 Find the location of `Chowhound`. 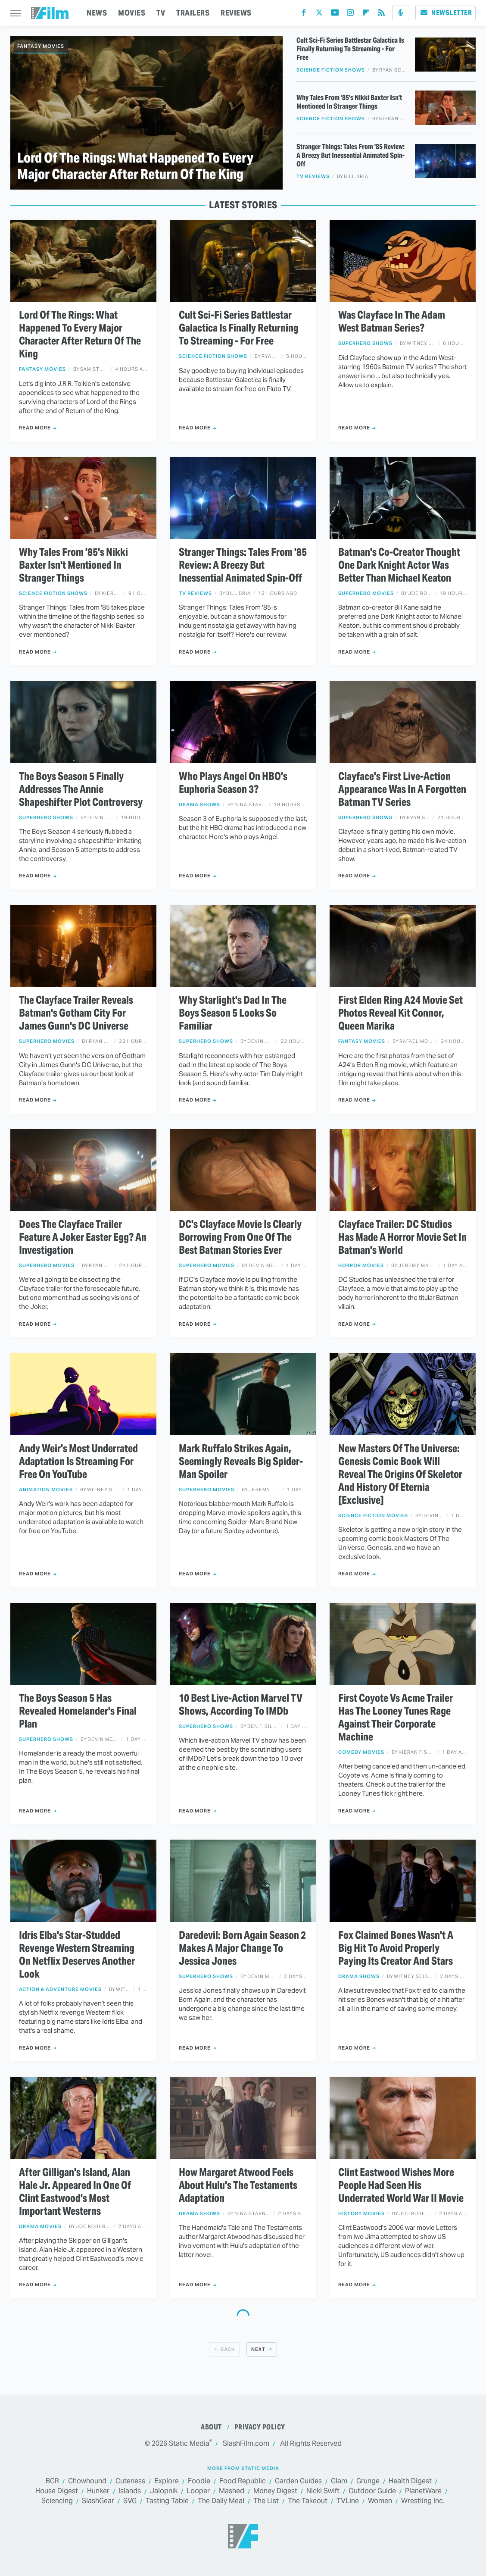

Chowhound is located at coordinates (87, 2481).